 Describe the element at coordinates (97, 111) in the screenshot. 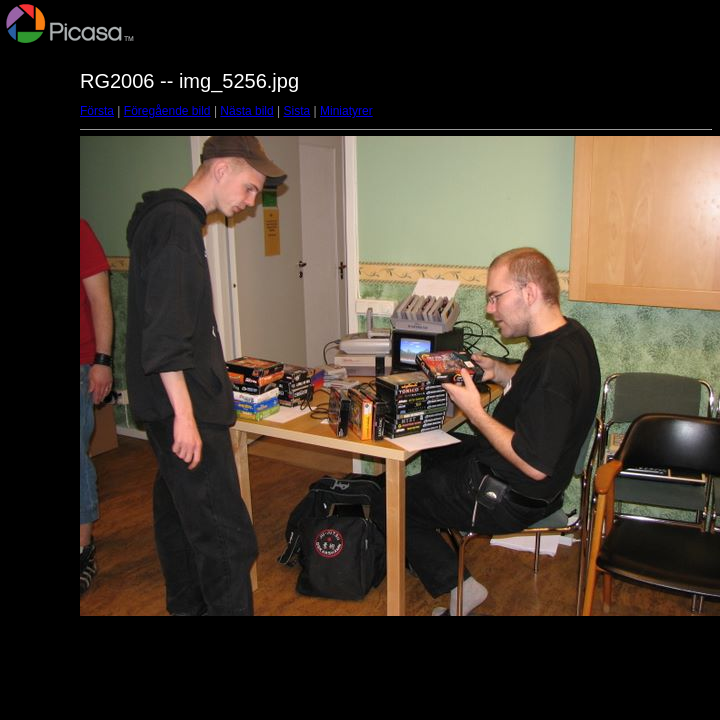

I see `Första` at that location.